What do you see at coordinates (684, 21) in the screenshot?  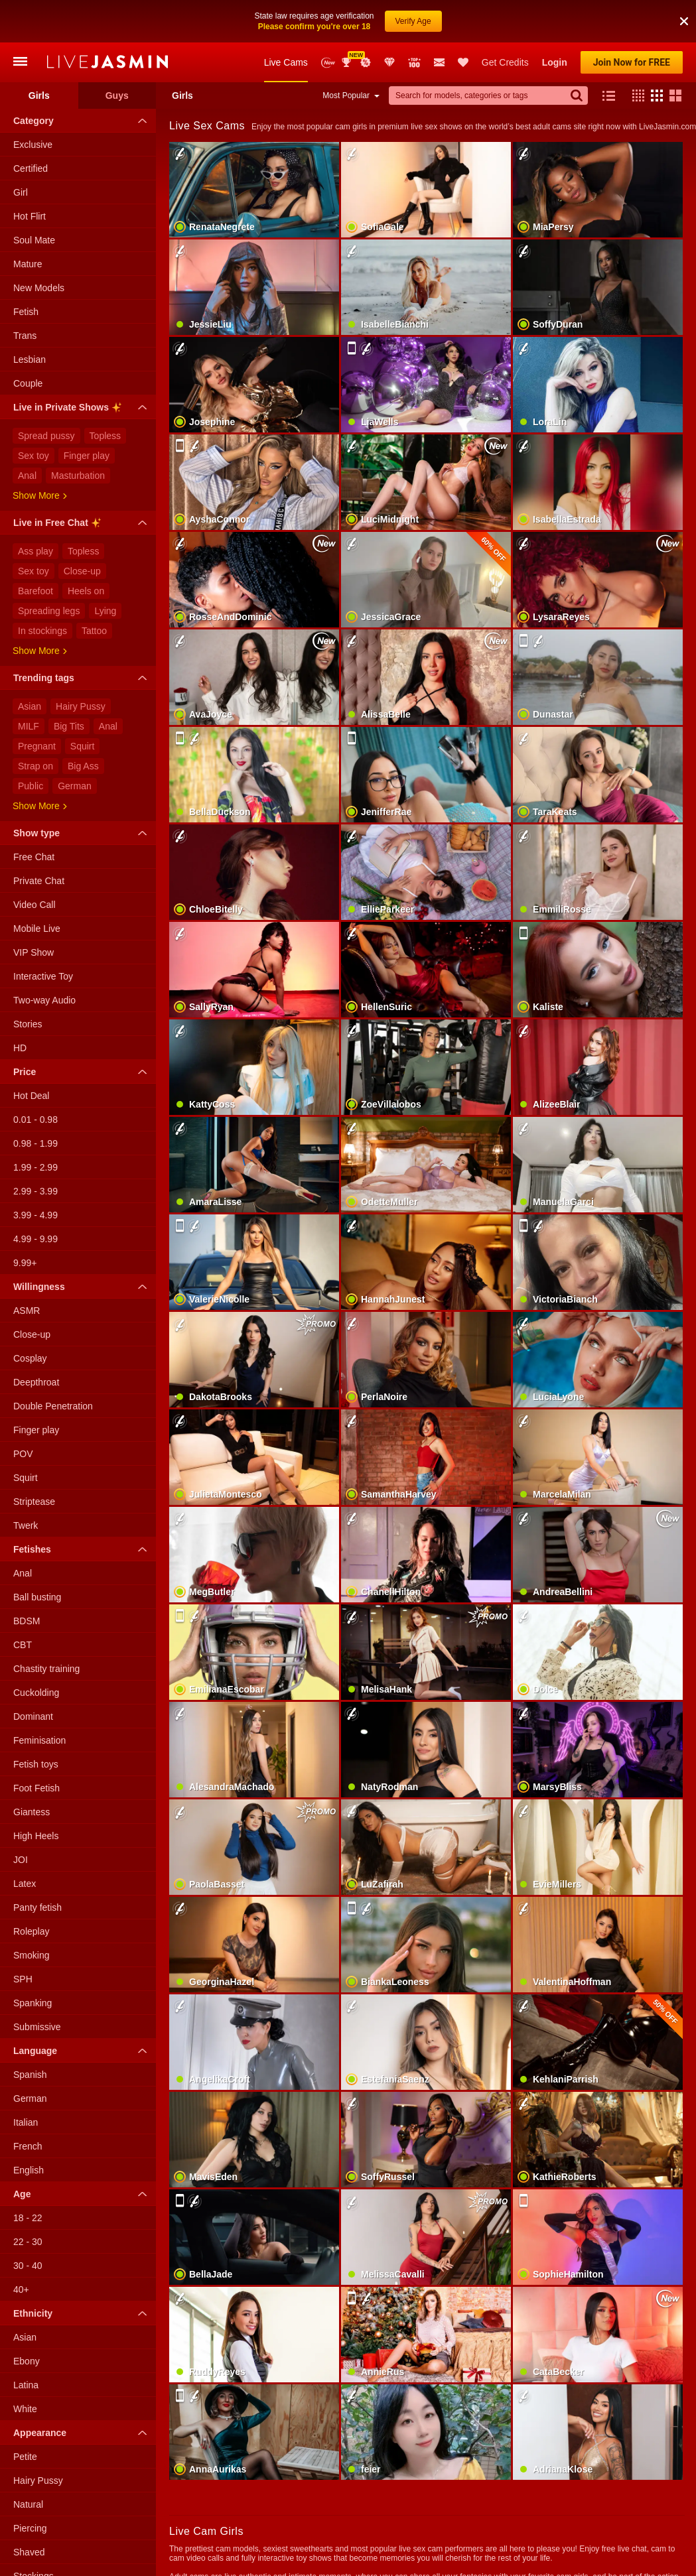 I see `[button]` at bounding box center [684, 21].